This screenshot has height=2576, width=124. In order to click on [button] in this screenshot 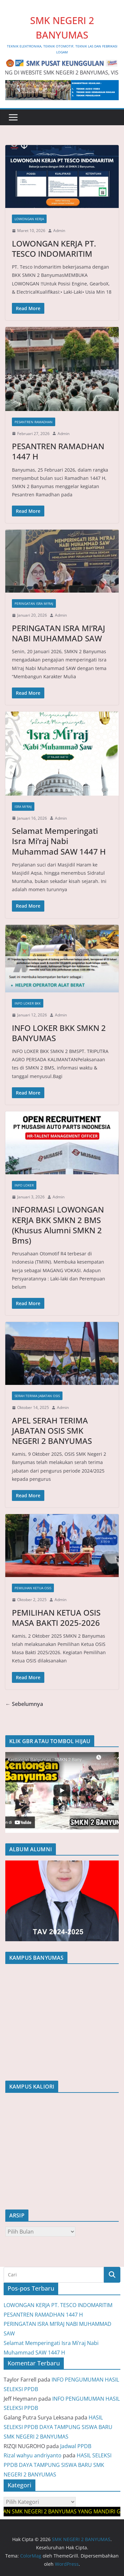, I will do `click(62, 1792)`.